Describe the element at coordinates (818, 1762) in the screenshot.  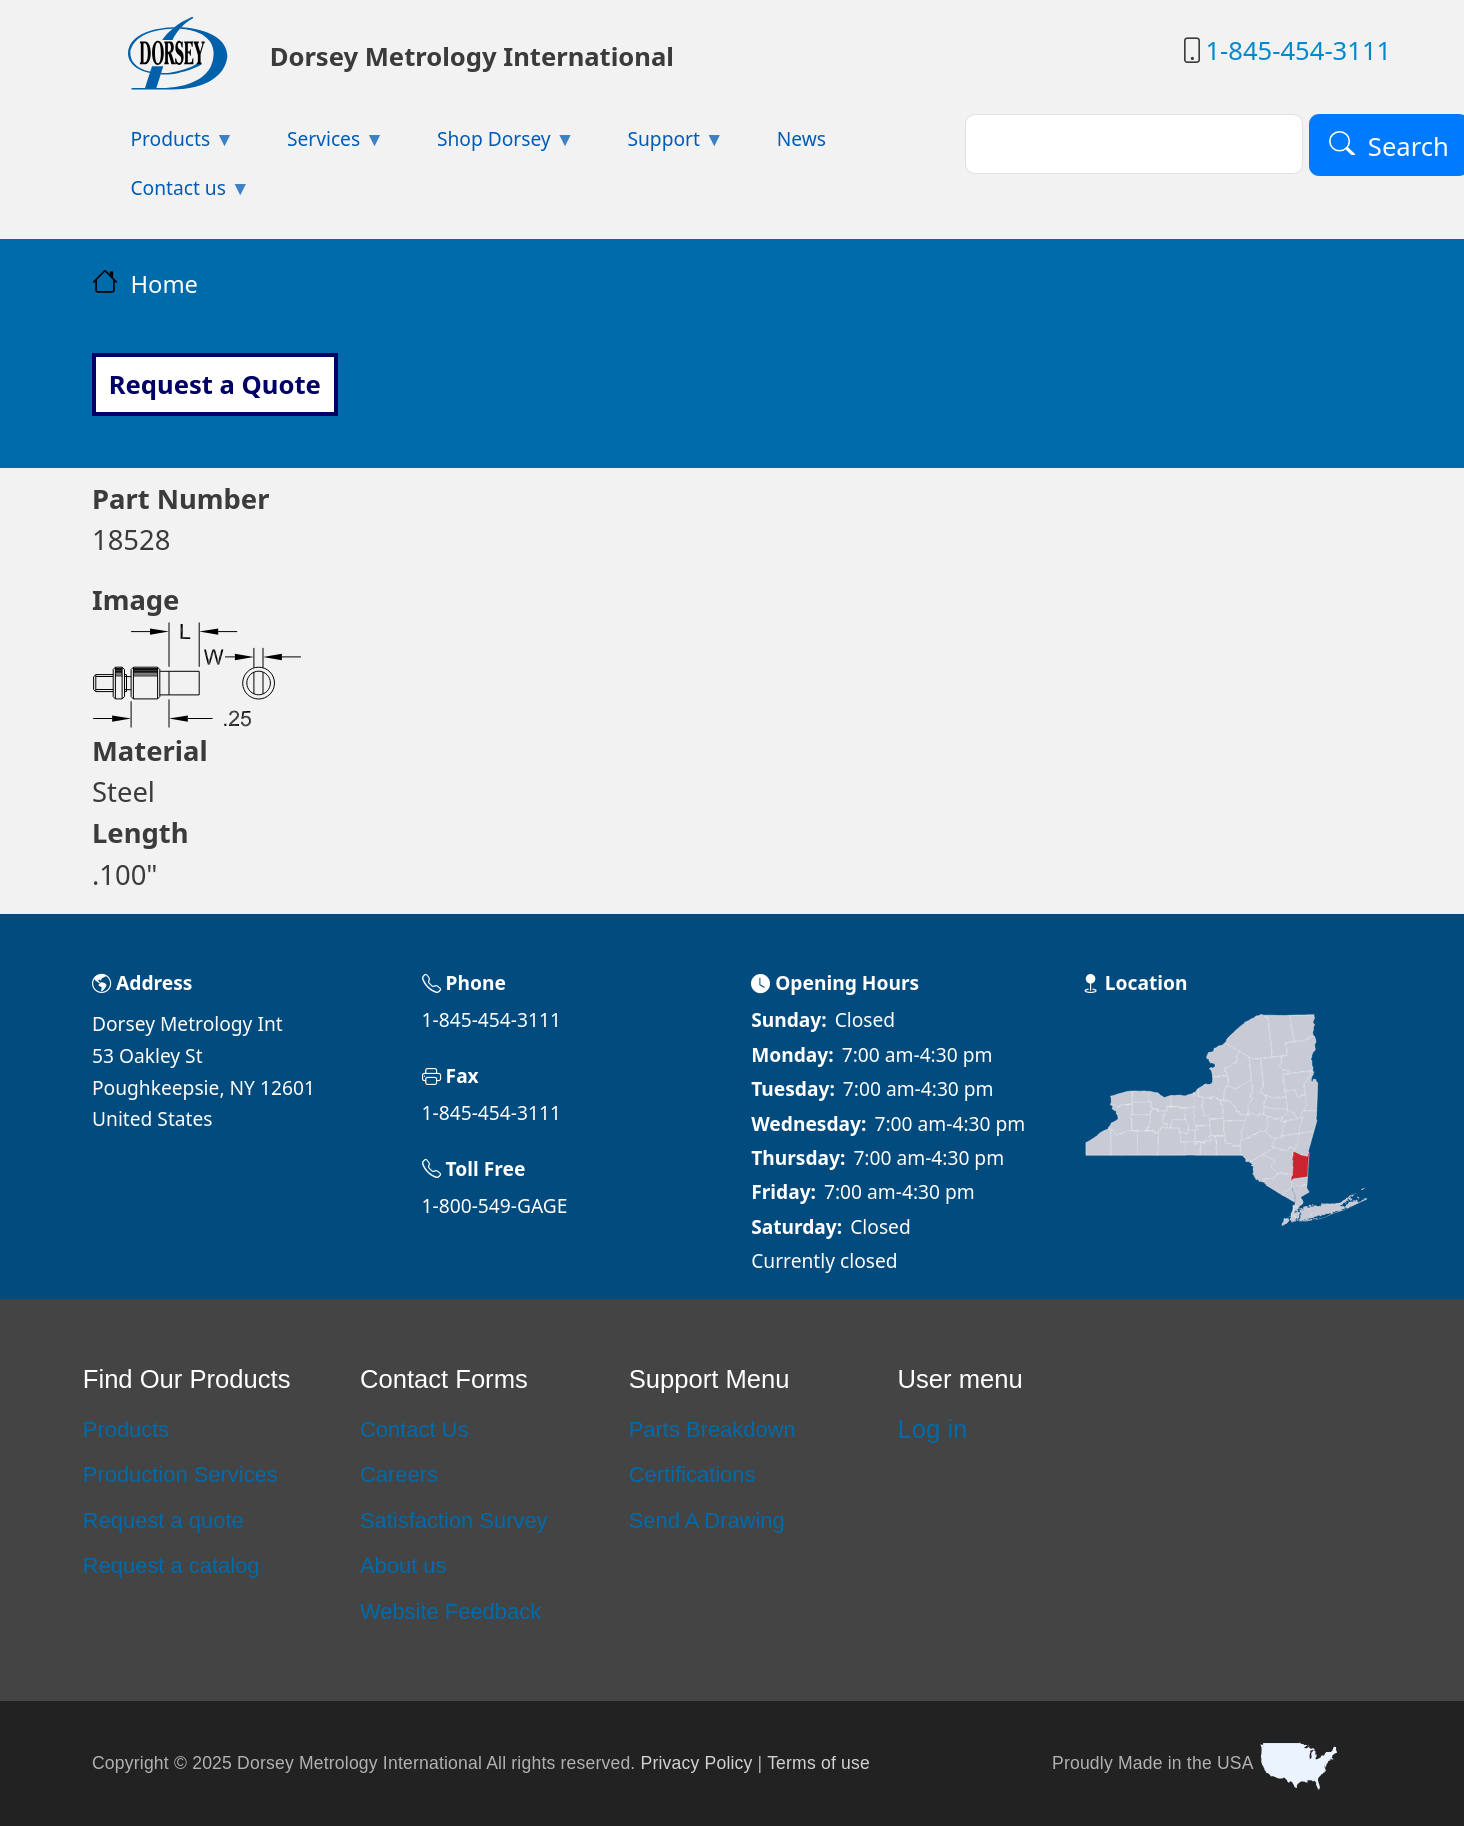
I see `Terms of use` at that location.